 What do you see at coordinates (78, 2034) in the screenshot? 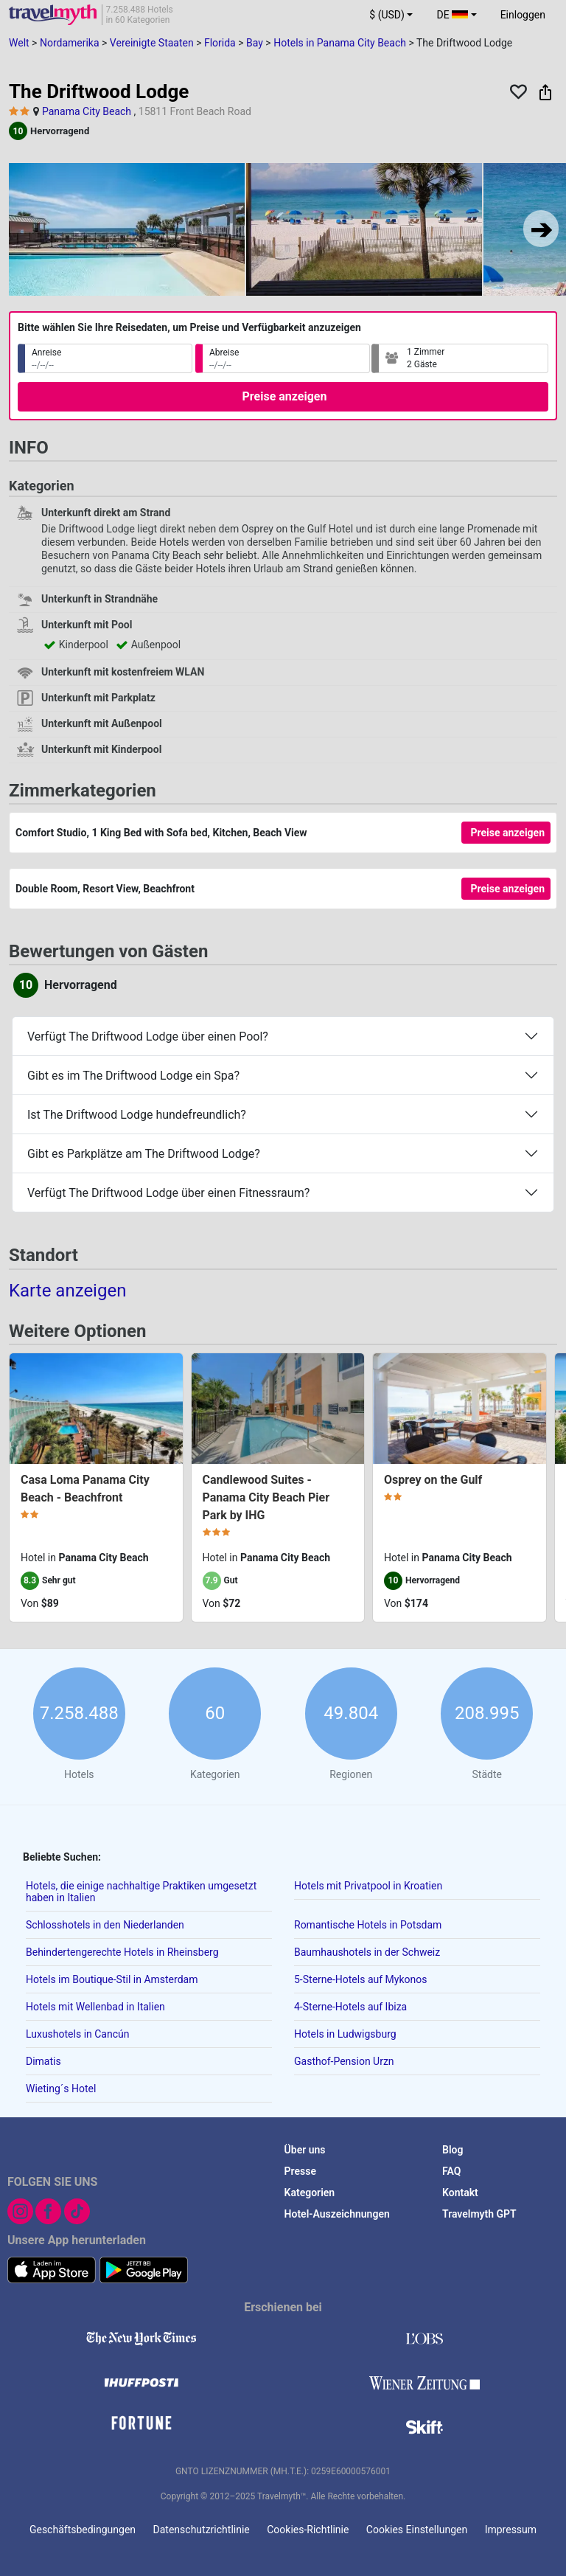
I see `Luxushotels in Cancún` at bounding box center [78, 2034].